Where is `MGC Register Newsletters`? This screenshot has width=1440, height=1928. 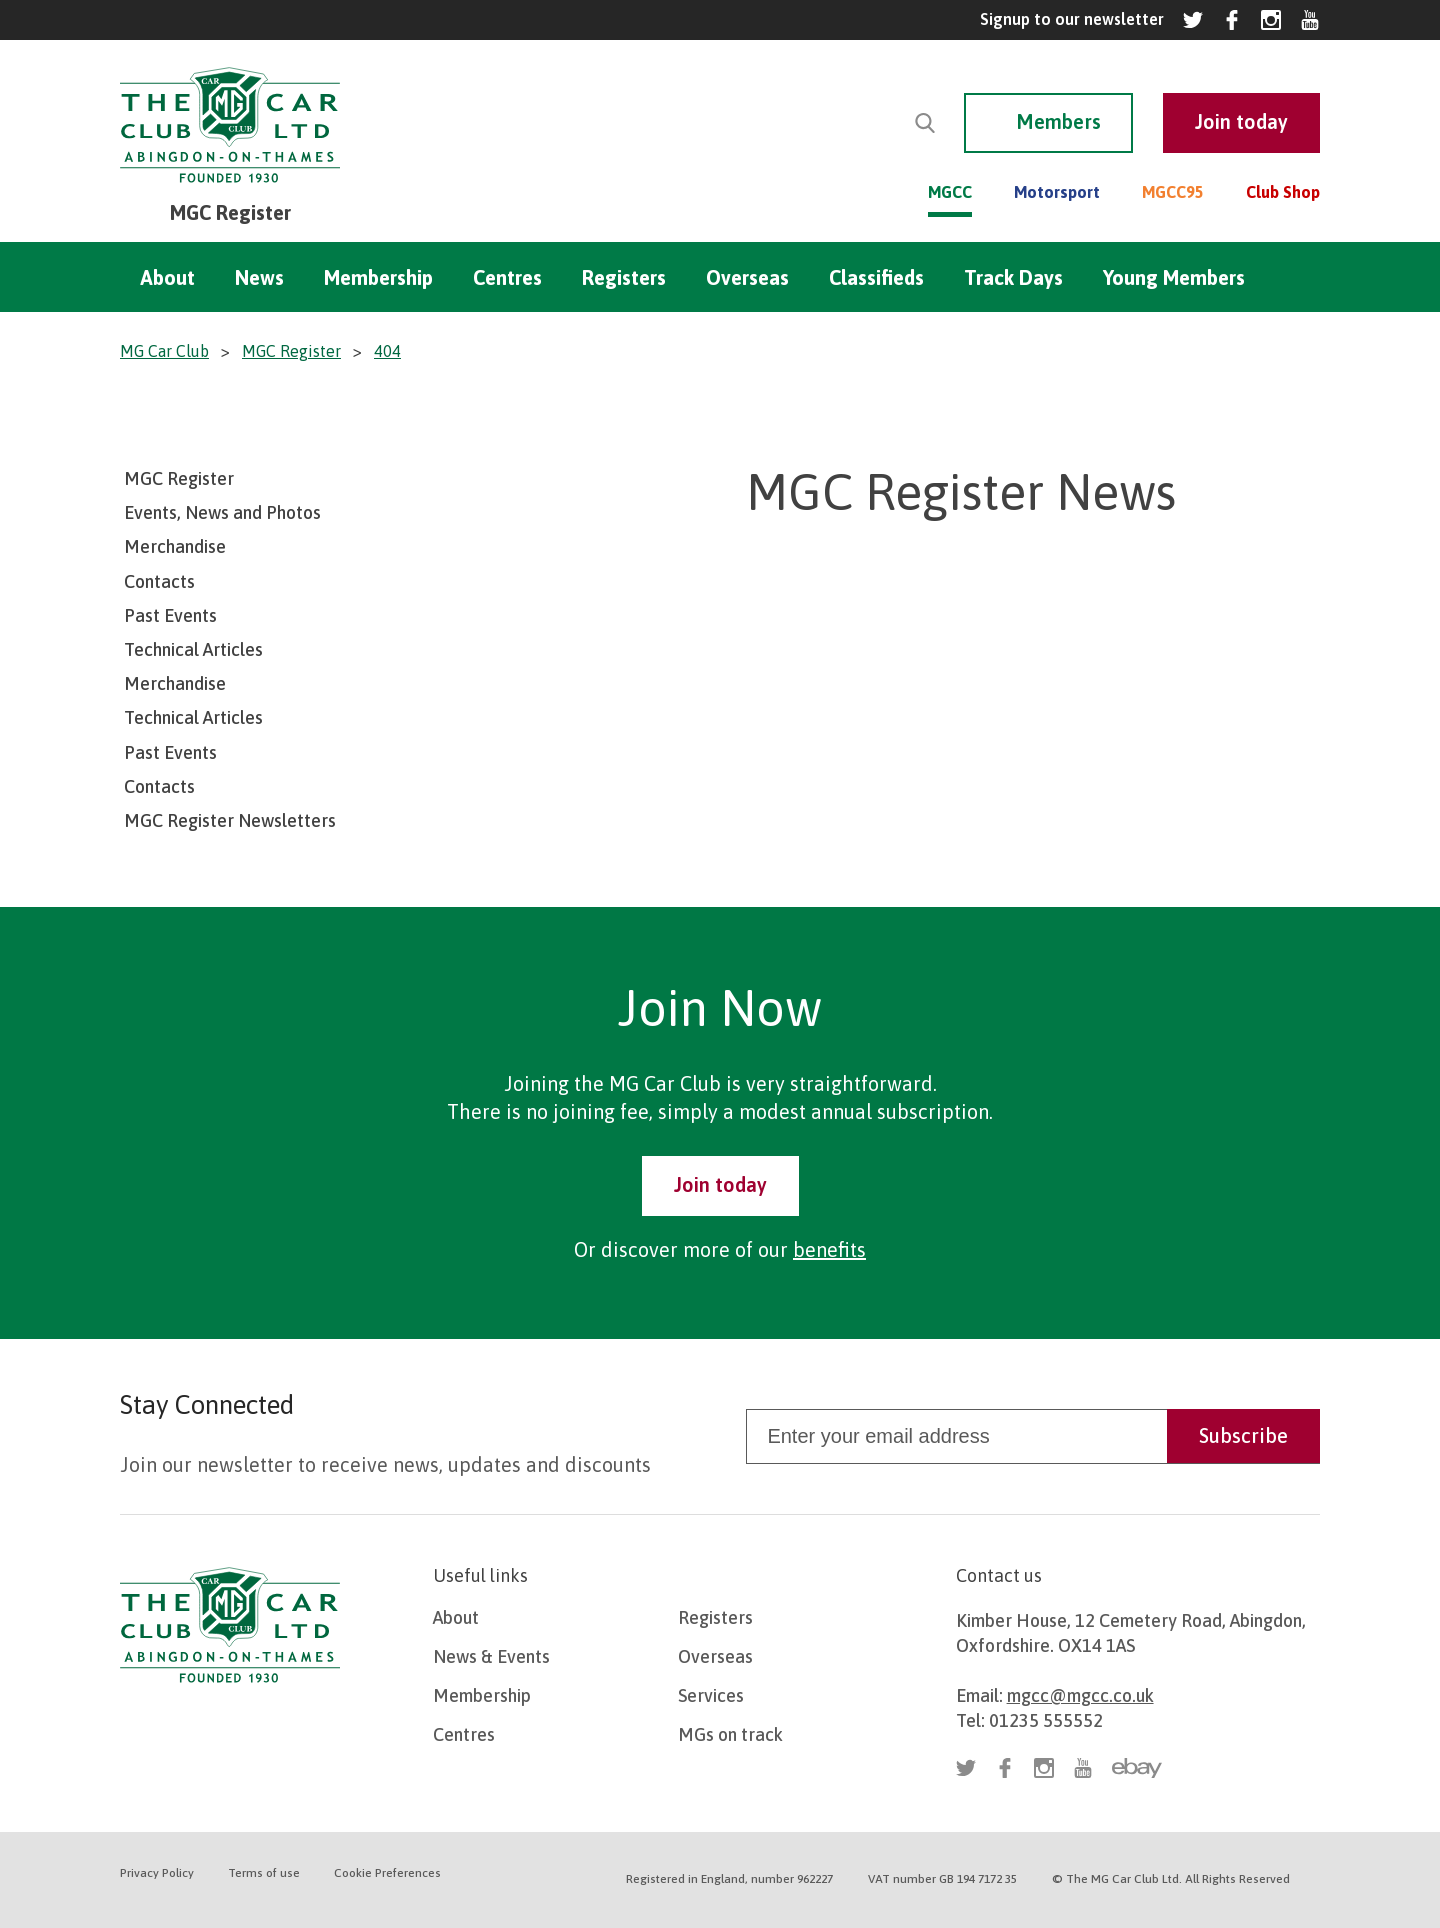
MGC Register Newsletters is located at coordinates (230, 820).